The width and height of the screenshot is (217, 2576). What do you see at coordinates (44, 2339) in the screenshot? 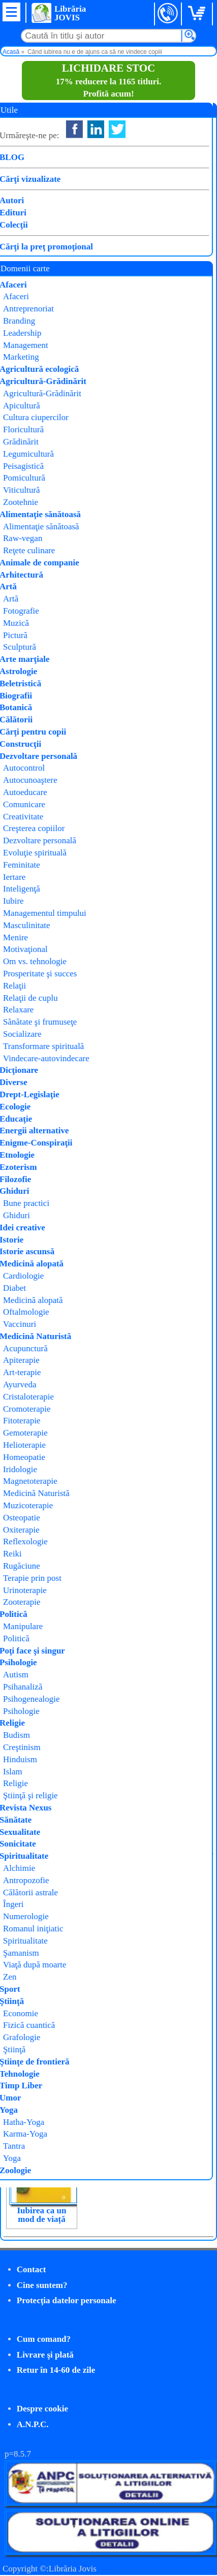
I see `Cum comand?` at bounding box center [44, 2339].